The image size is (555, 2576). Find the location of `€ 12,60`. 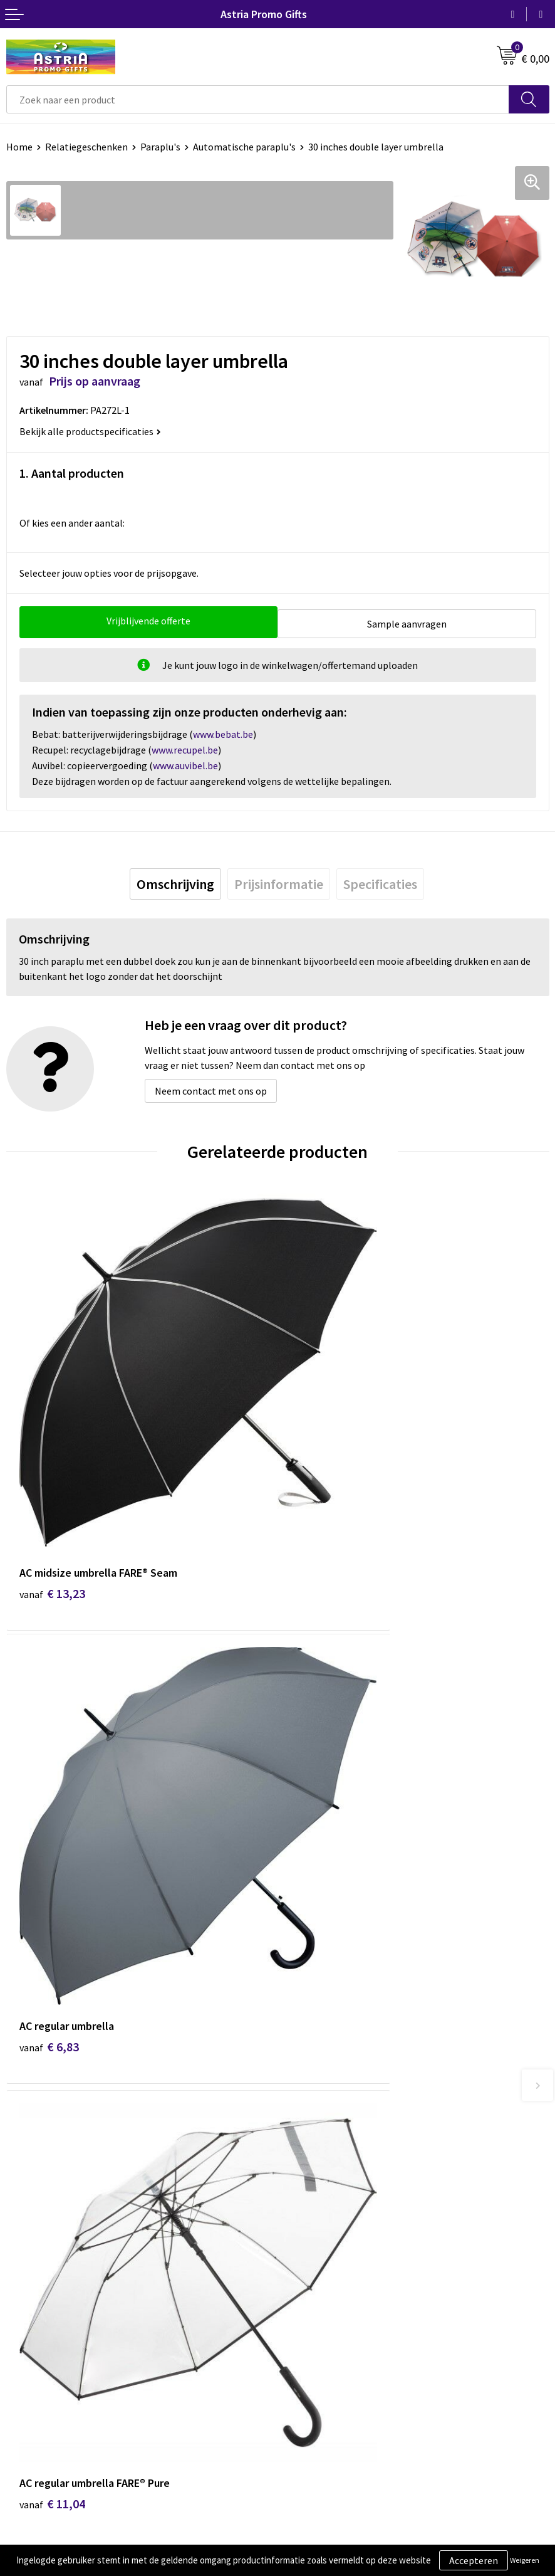

€ 12,60 is located at coordinates (323, 1821).